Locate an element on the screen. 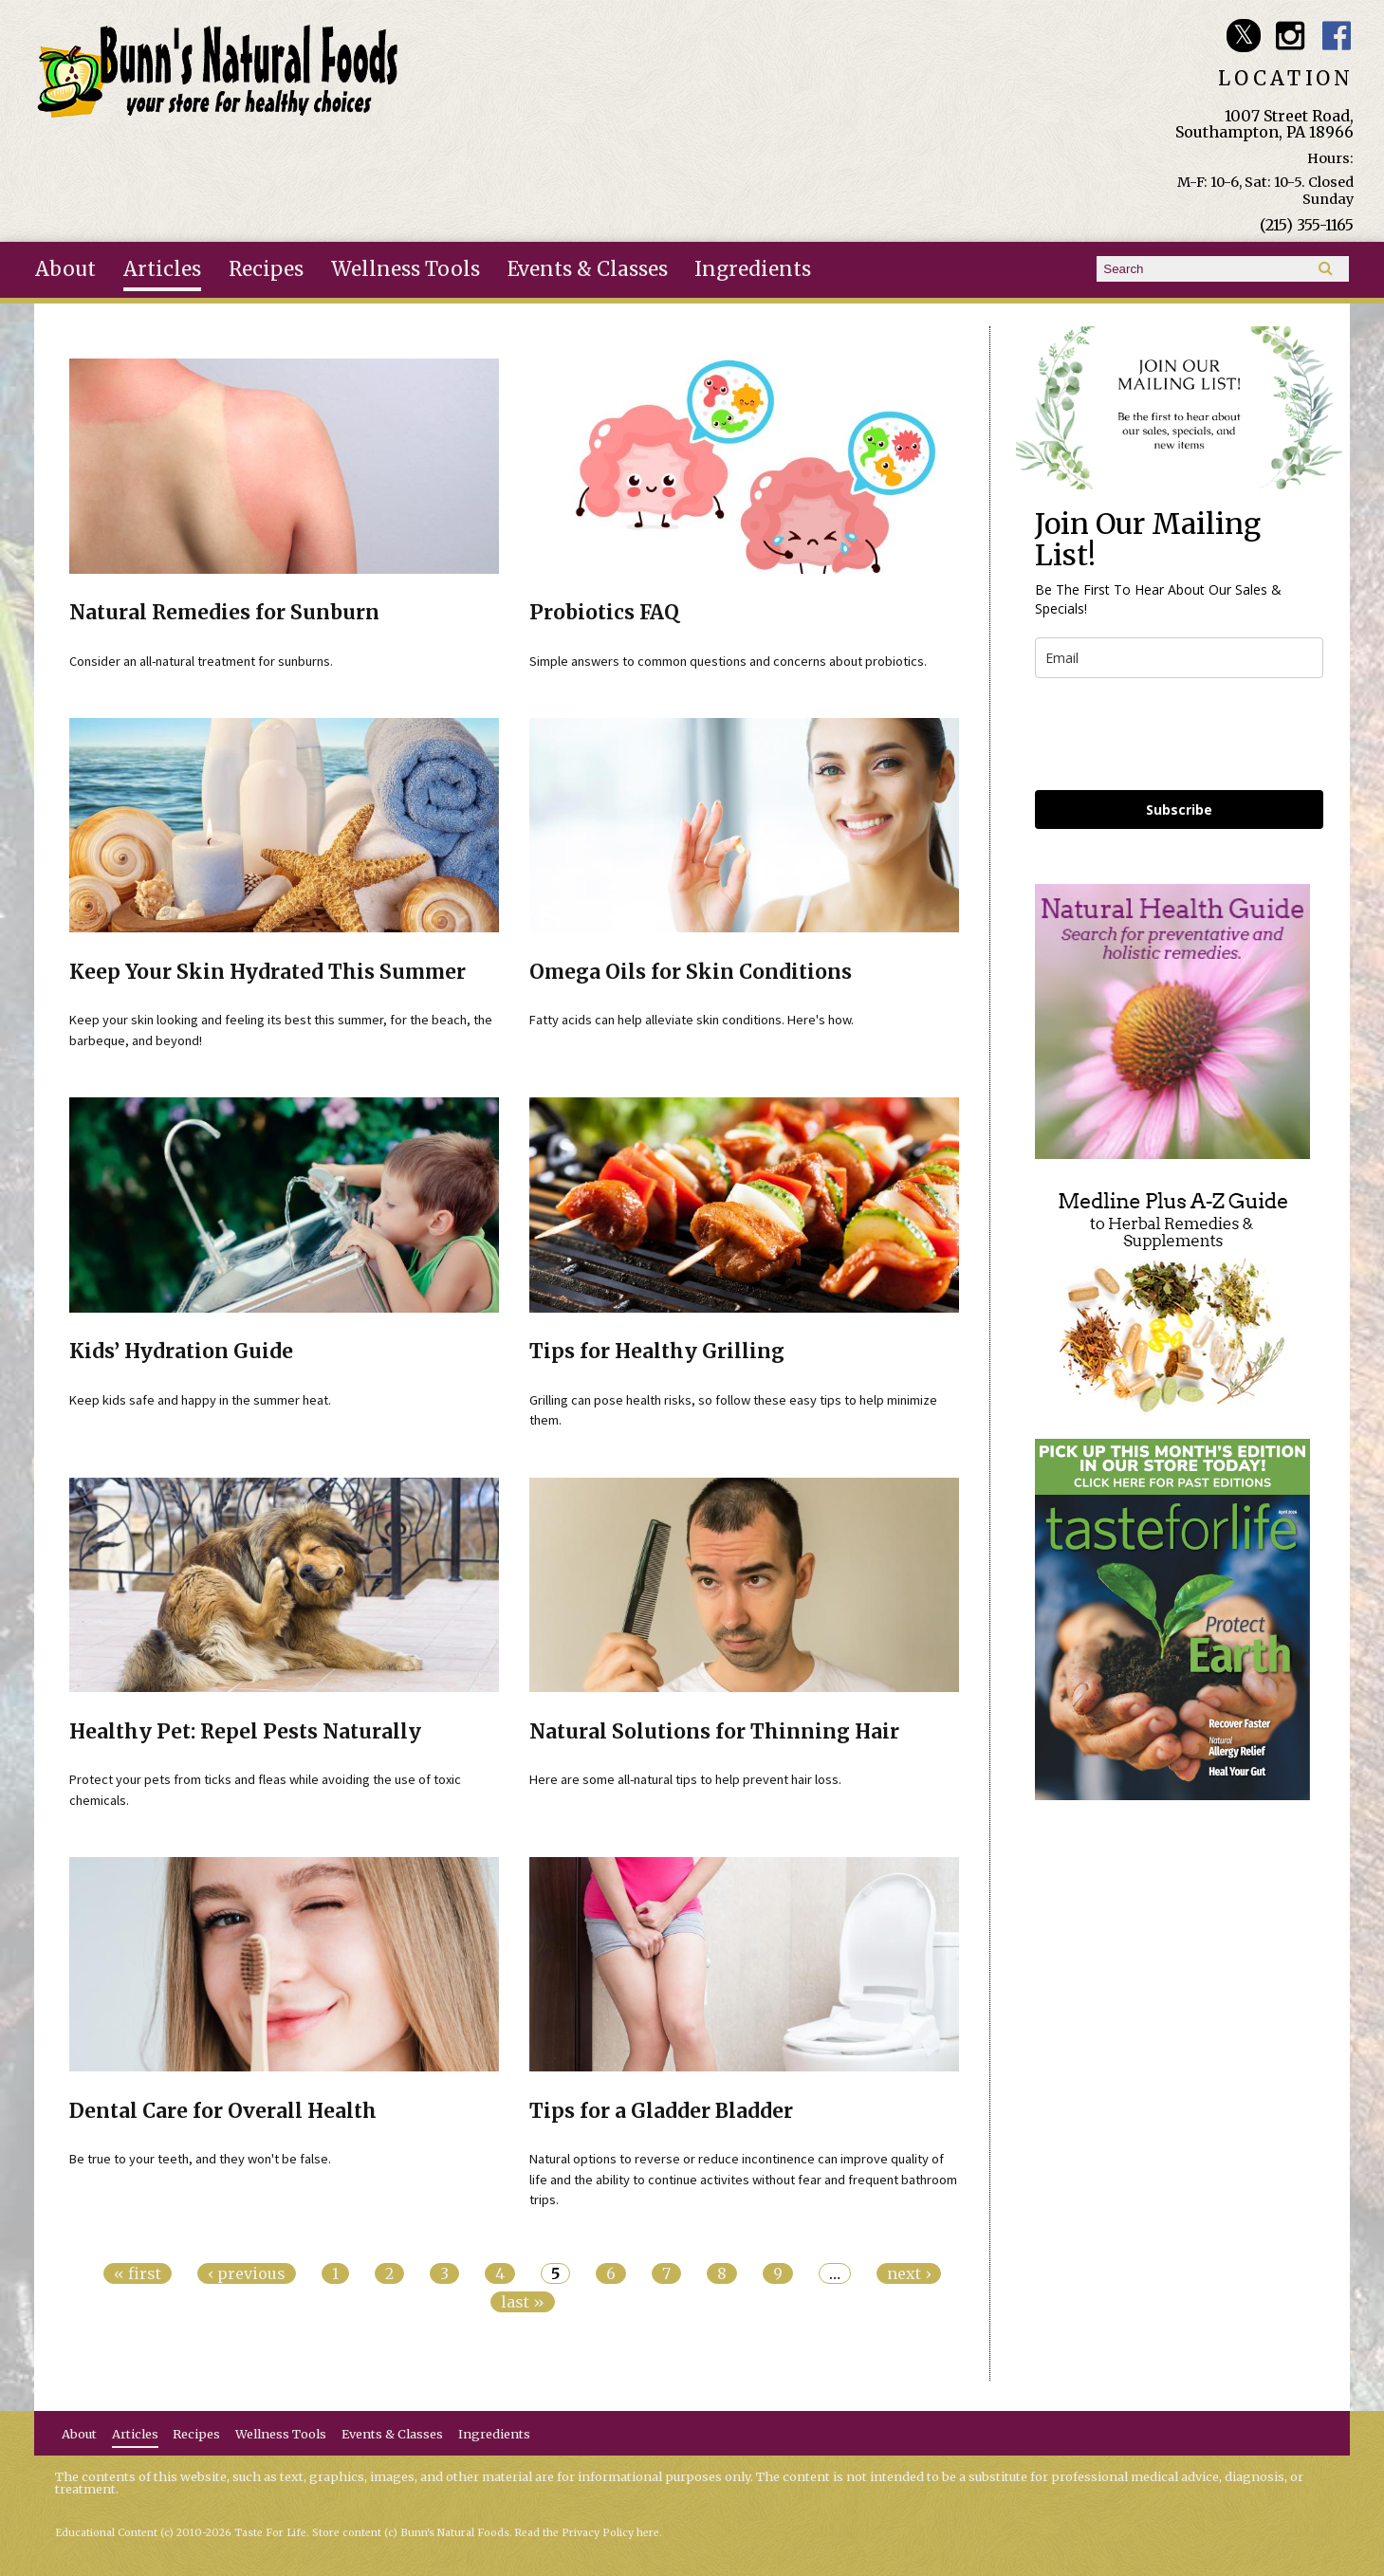 The image size is (1384, 2576). Events & Classes is located at coordinates (587, 269).